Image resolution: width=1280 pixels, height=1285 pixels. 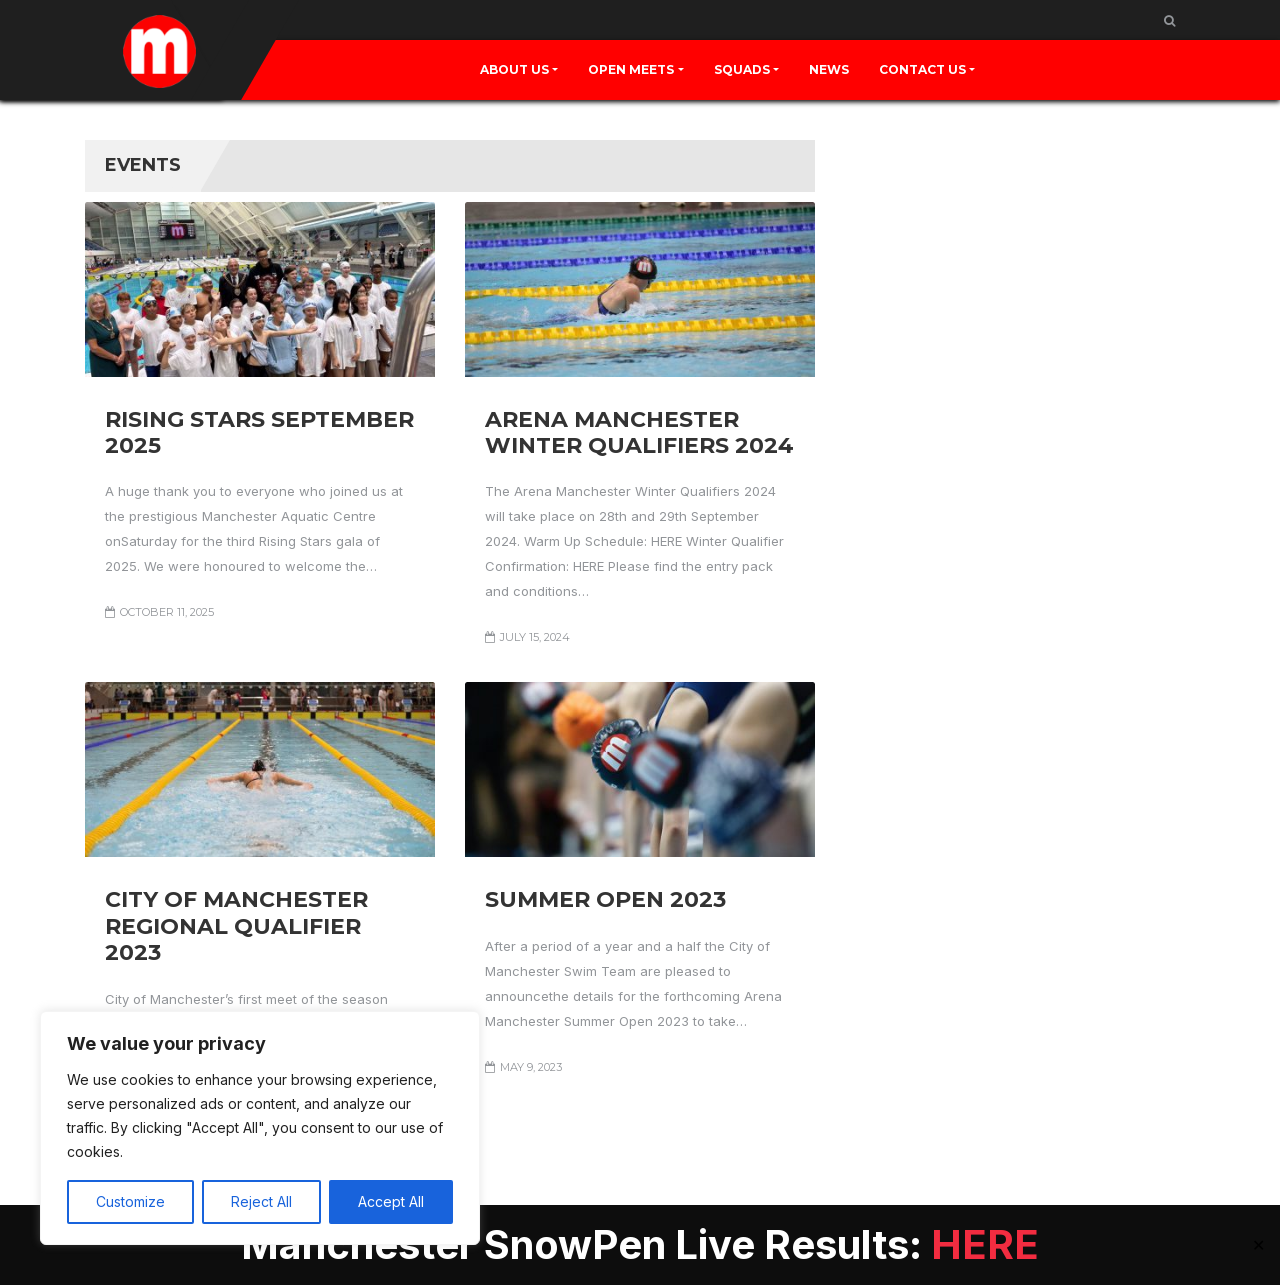 I want to click on ✕ [Close], so click(x=1258, y=1245).